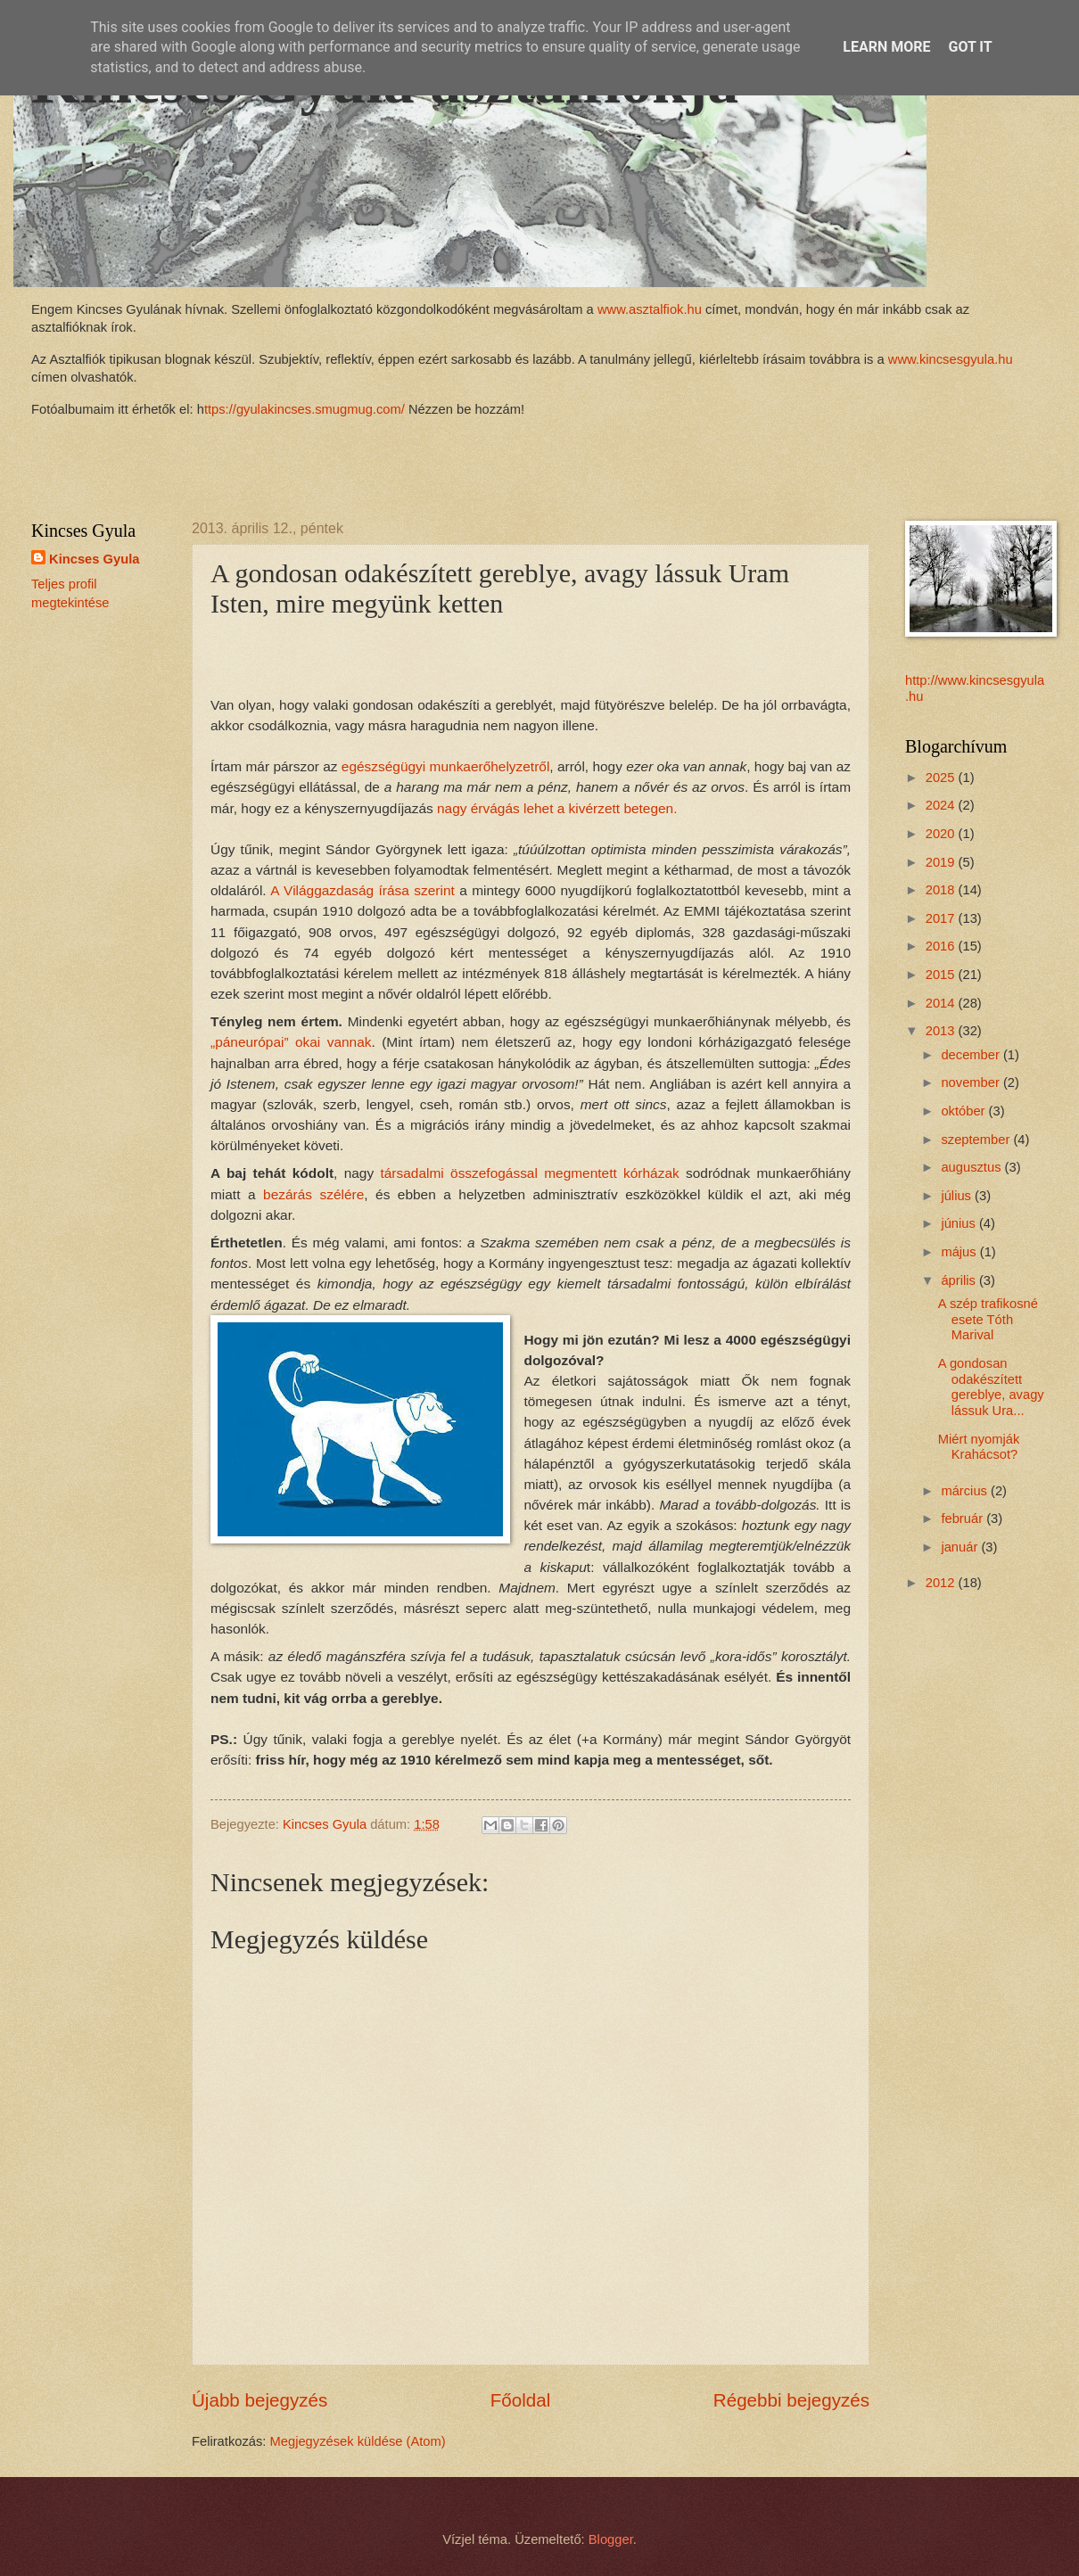 This screenshot has width=1079, height=2576. What do you see at coordinates (445, 766) in the screenshot?
I see `egészségügyi` at bounding box center [445, 766].